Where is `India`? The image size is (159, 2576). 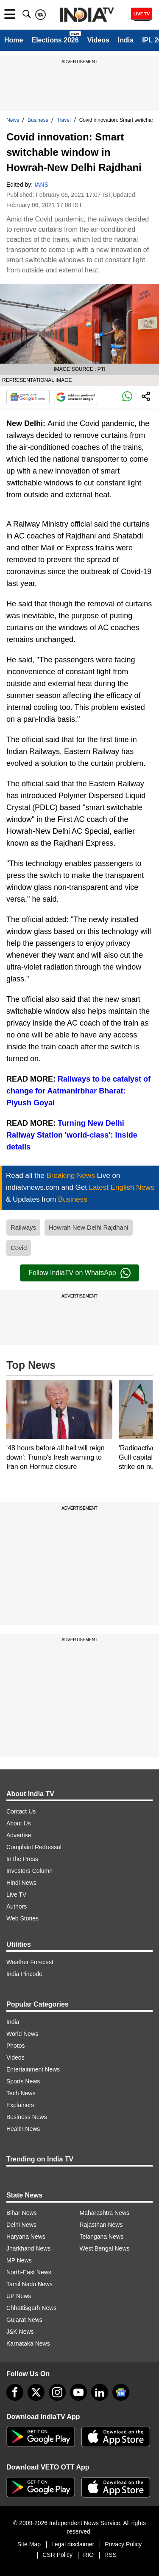
India is located at coordinates (126, 40).